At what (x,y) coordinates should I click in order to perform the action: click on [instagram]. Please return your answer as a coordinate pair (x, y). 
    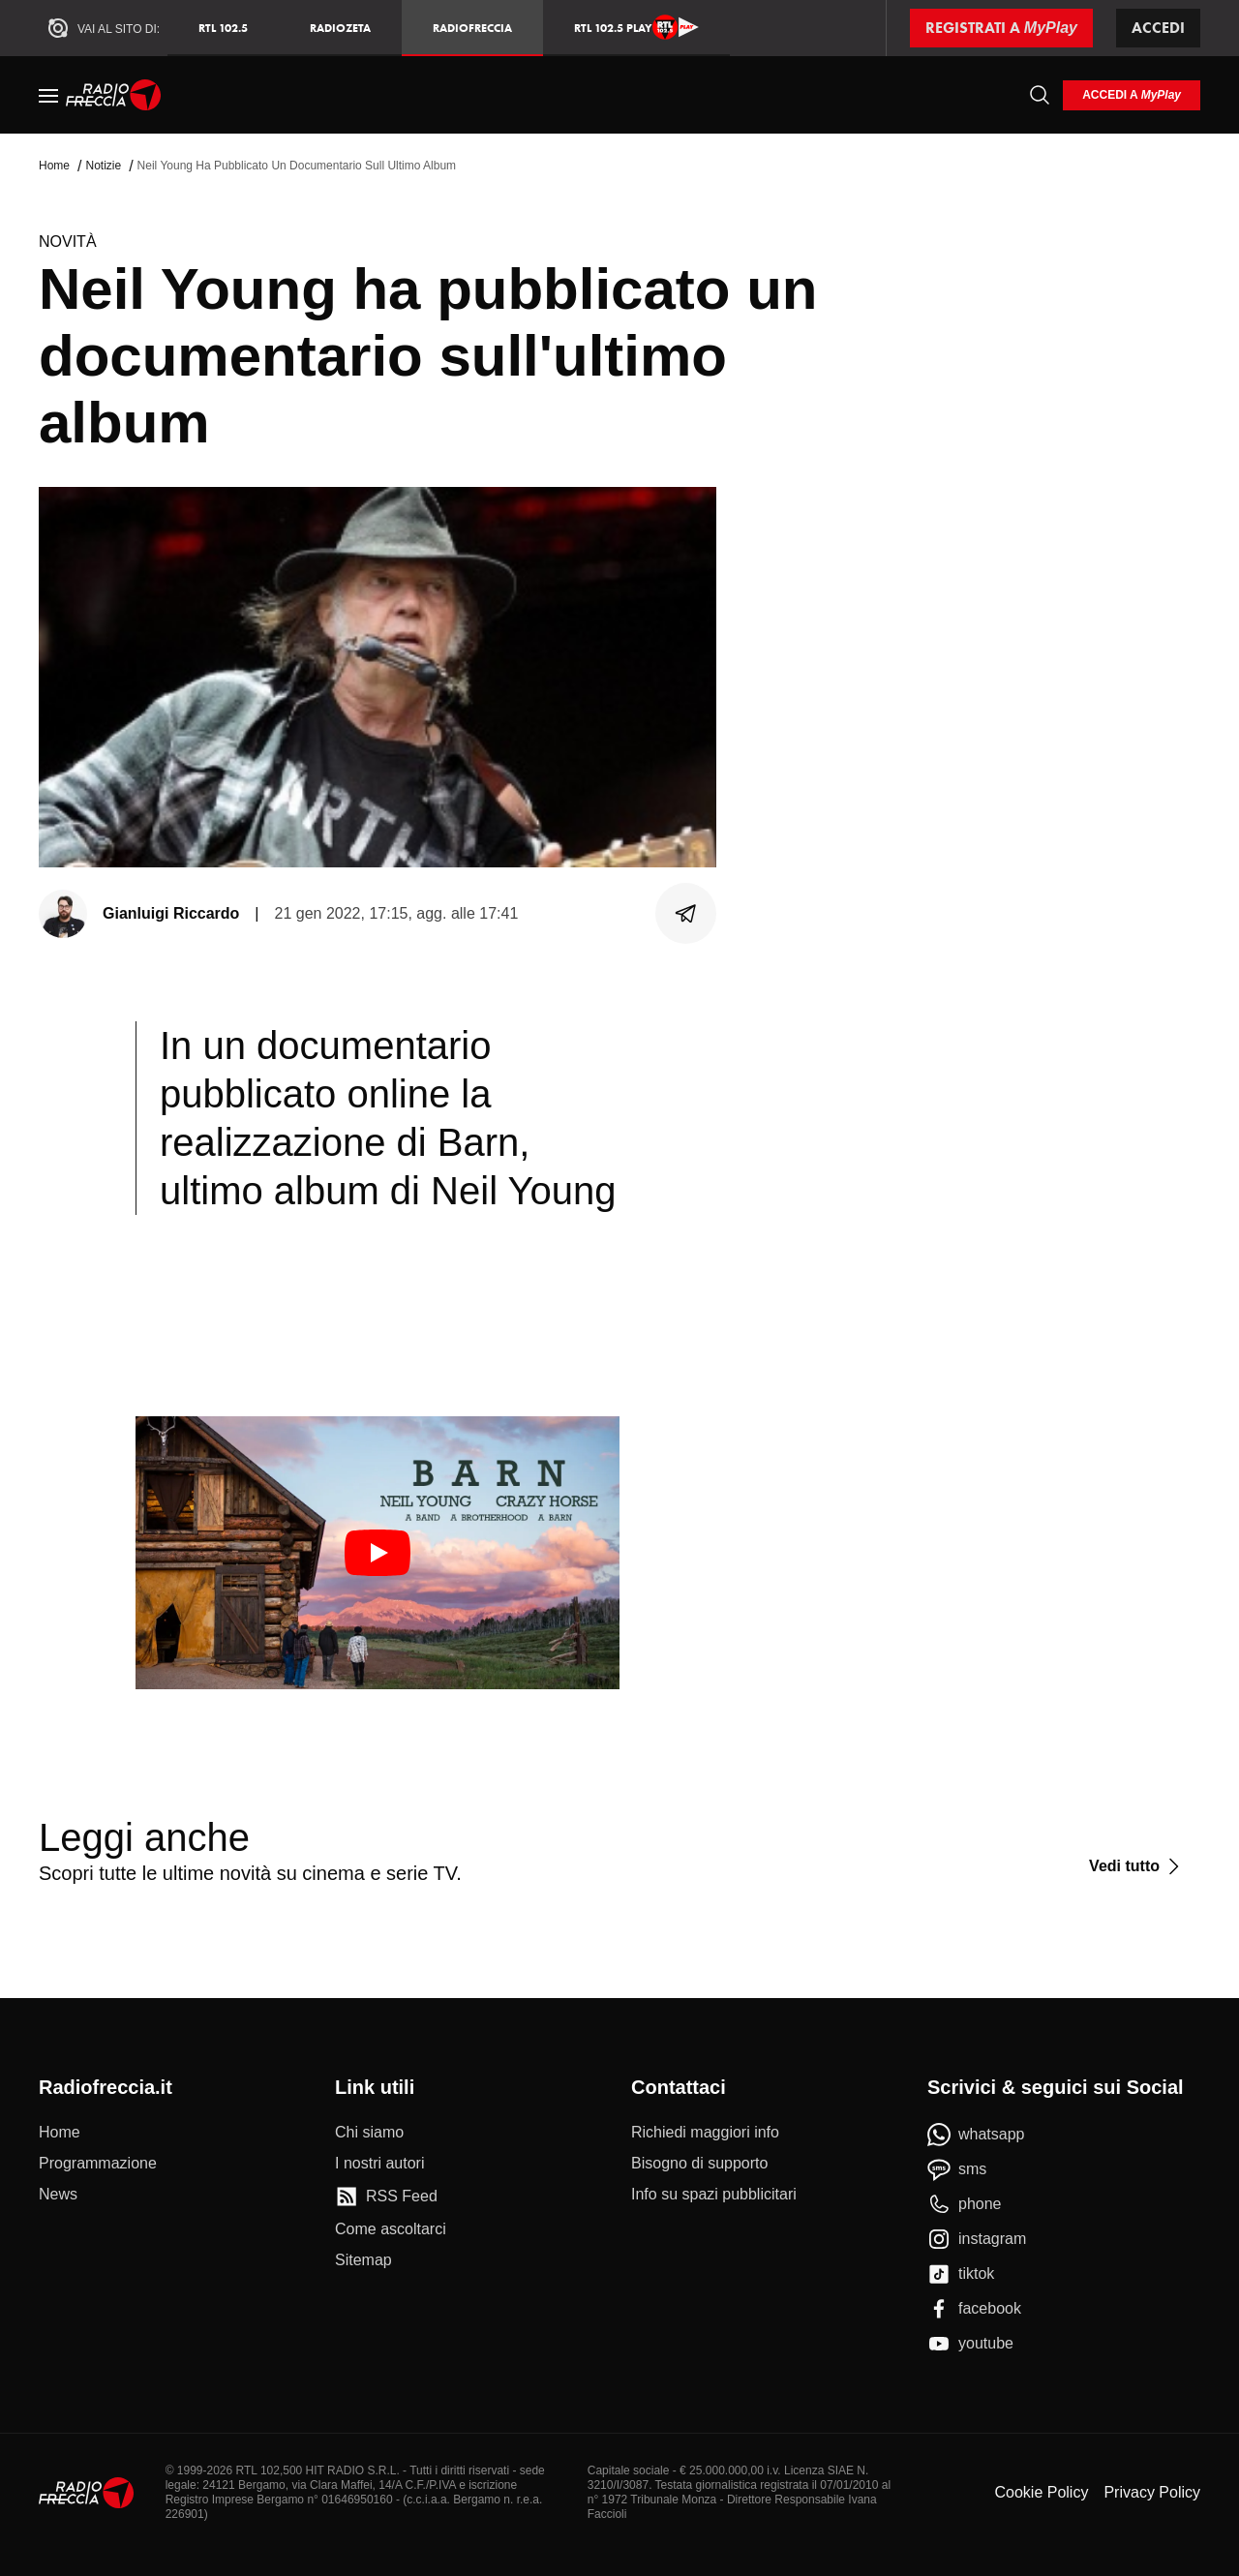
    Looking at the image, I should click on (976, 2239).